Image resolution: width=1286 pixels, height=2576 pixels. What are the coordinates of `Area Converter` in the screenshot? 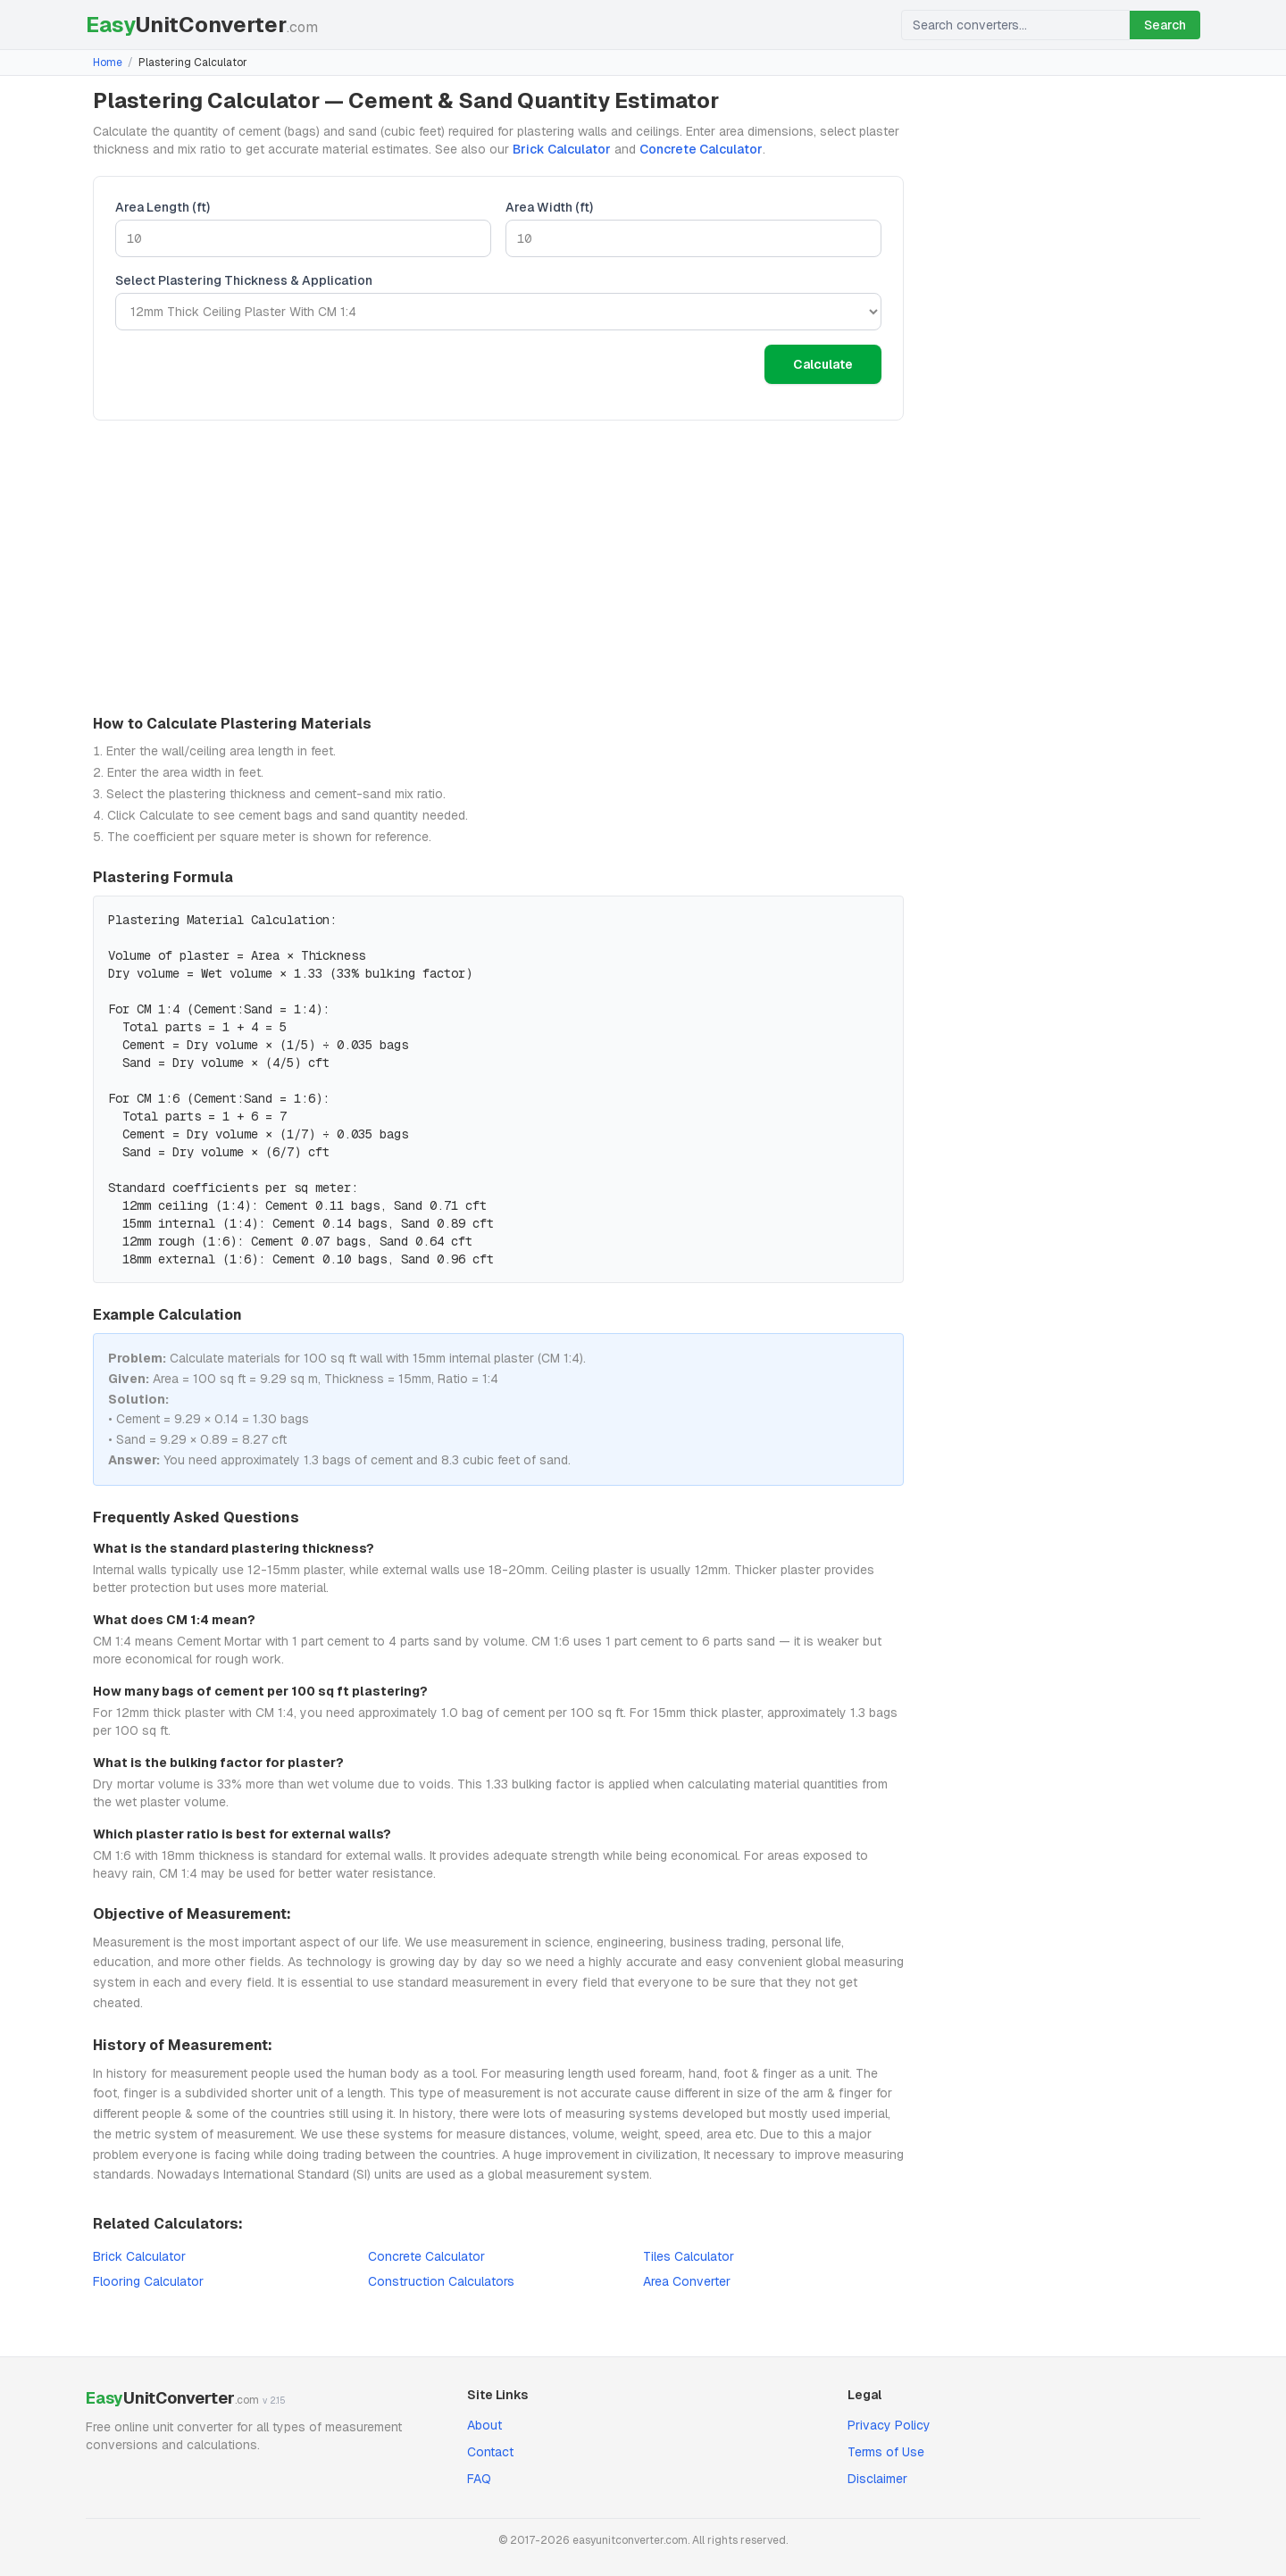 It's located at (687, 2281).